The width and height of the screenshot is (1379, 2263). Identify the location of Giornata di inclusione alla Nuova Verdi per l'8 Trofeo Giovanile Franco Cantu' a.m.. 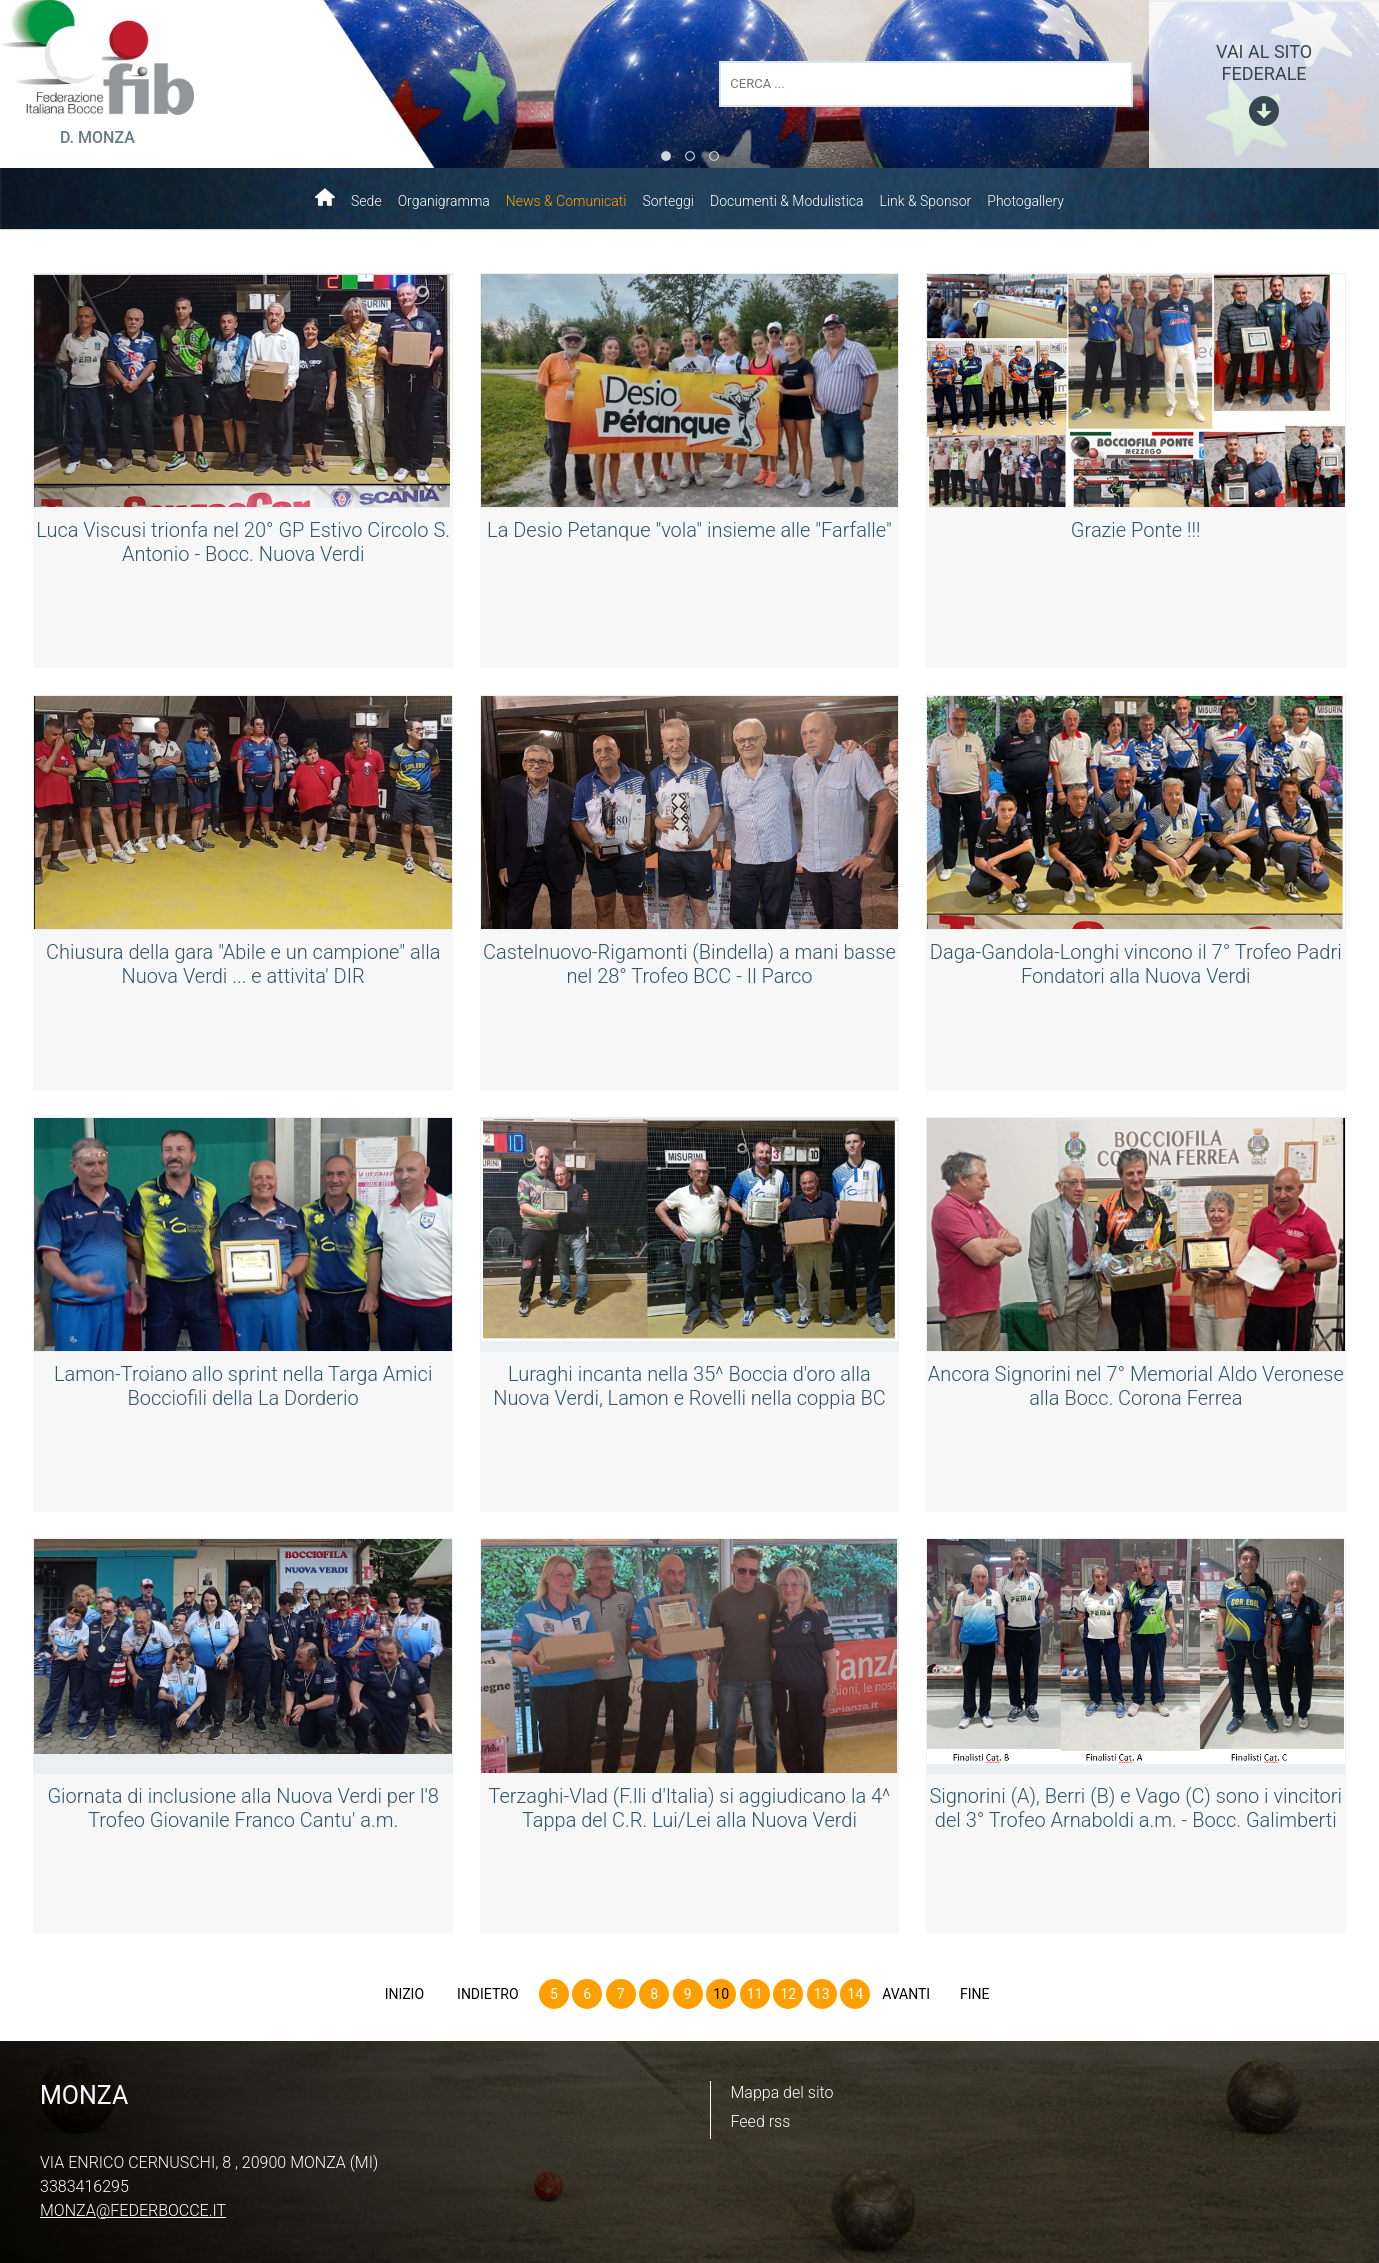
(243, 1808).